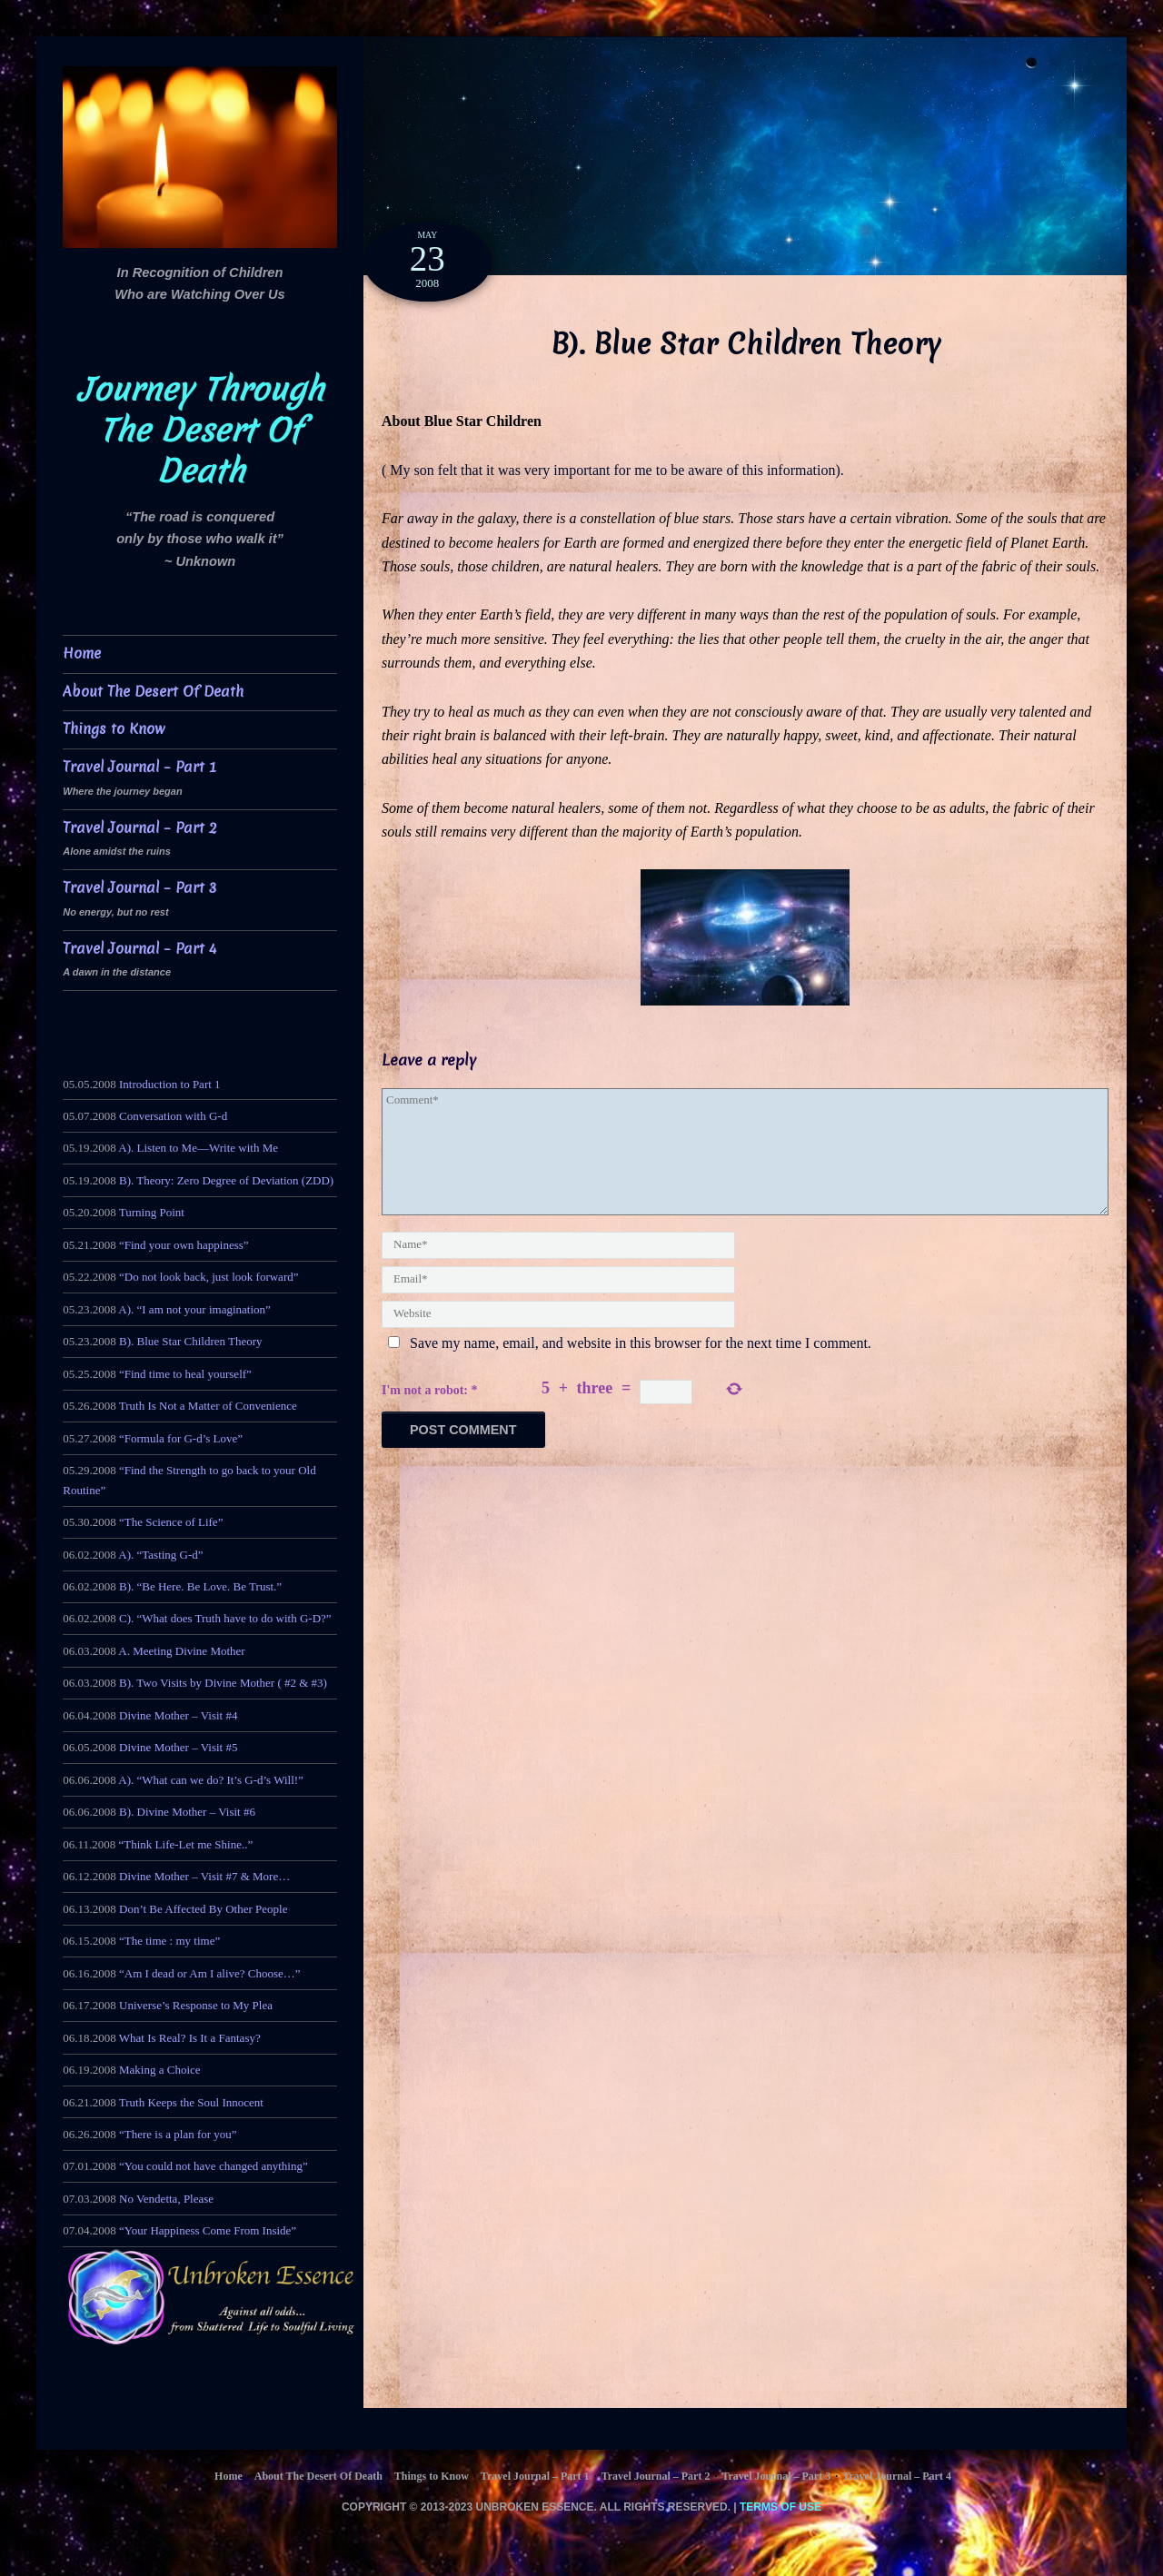  What do you see at coordinates (184, 1245) in the screenshot?
I see `“Find your own happiness”` at bounding box center [184, 1245].